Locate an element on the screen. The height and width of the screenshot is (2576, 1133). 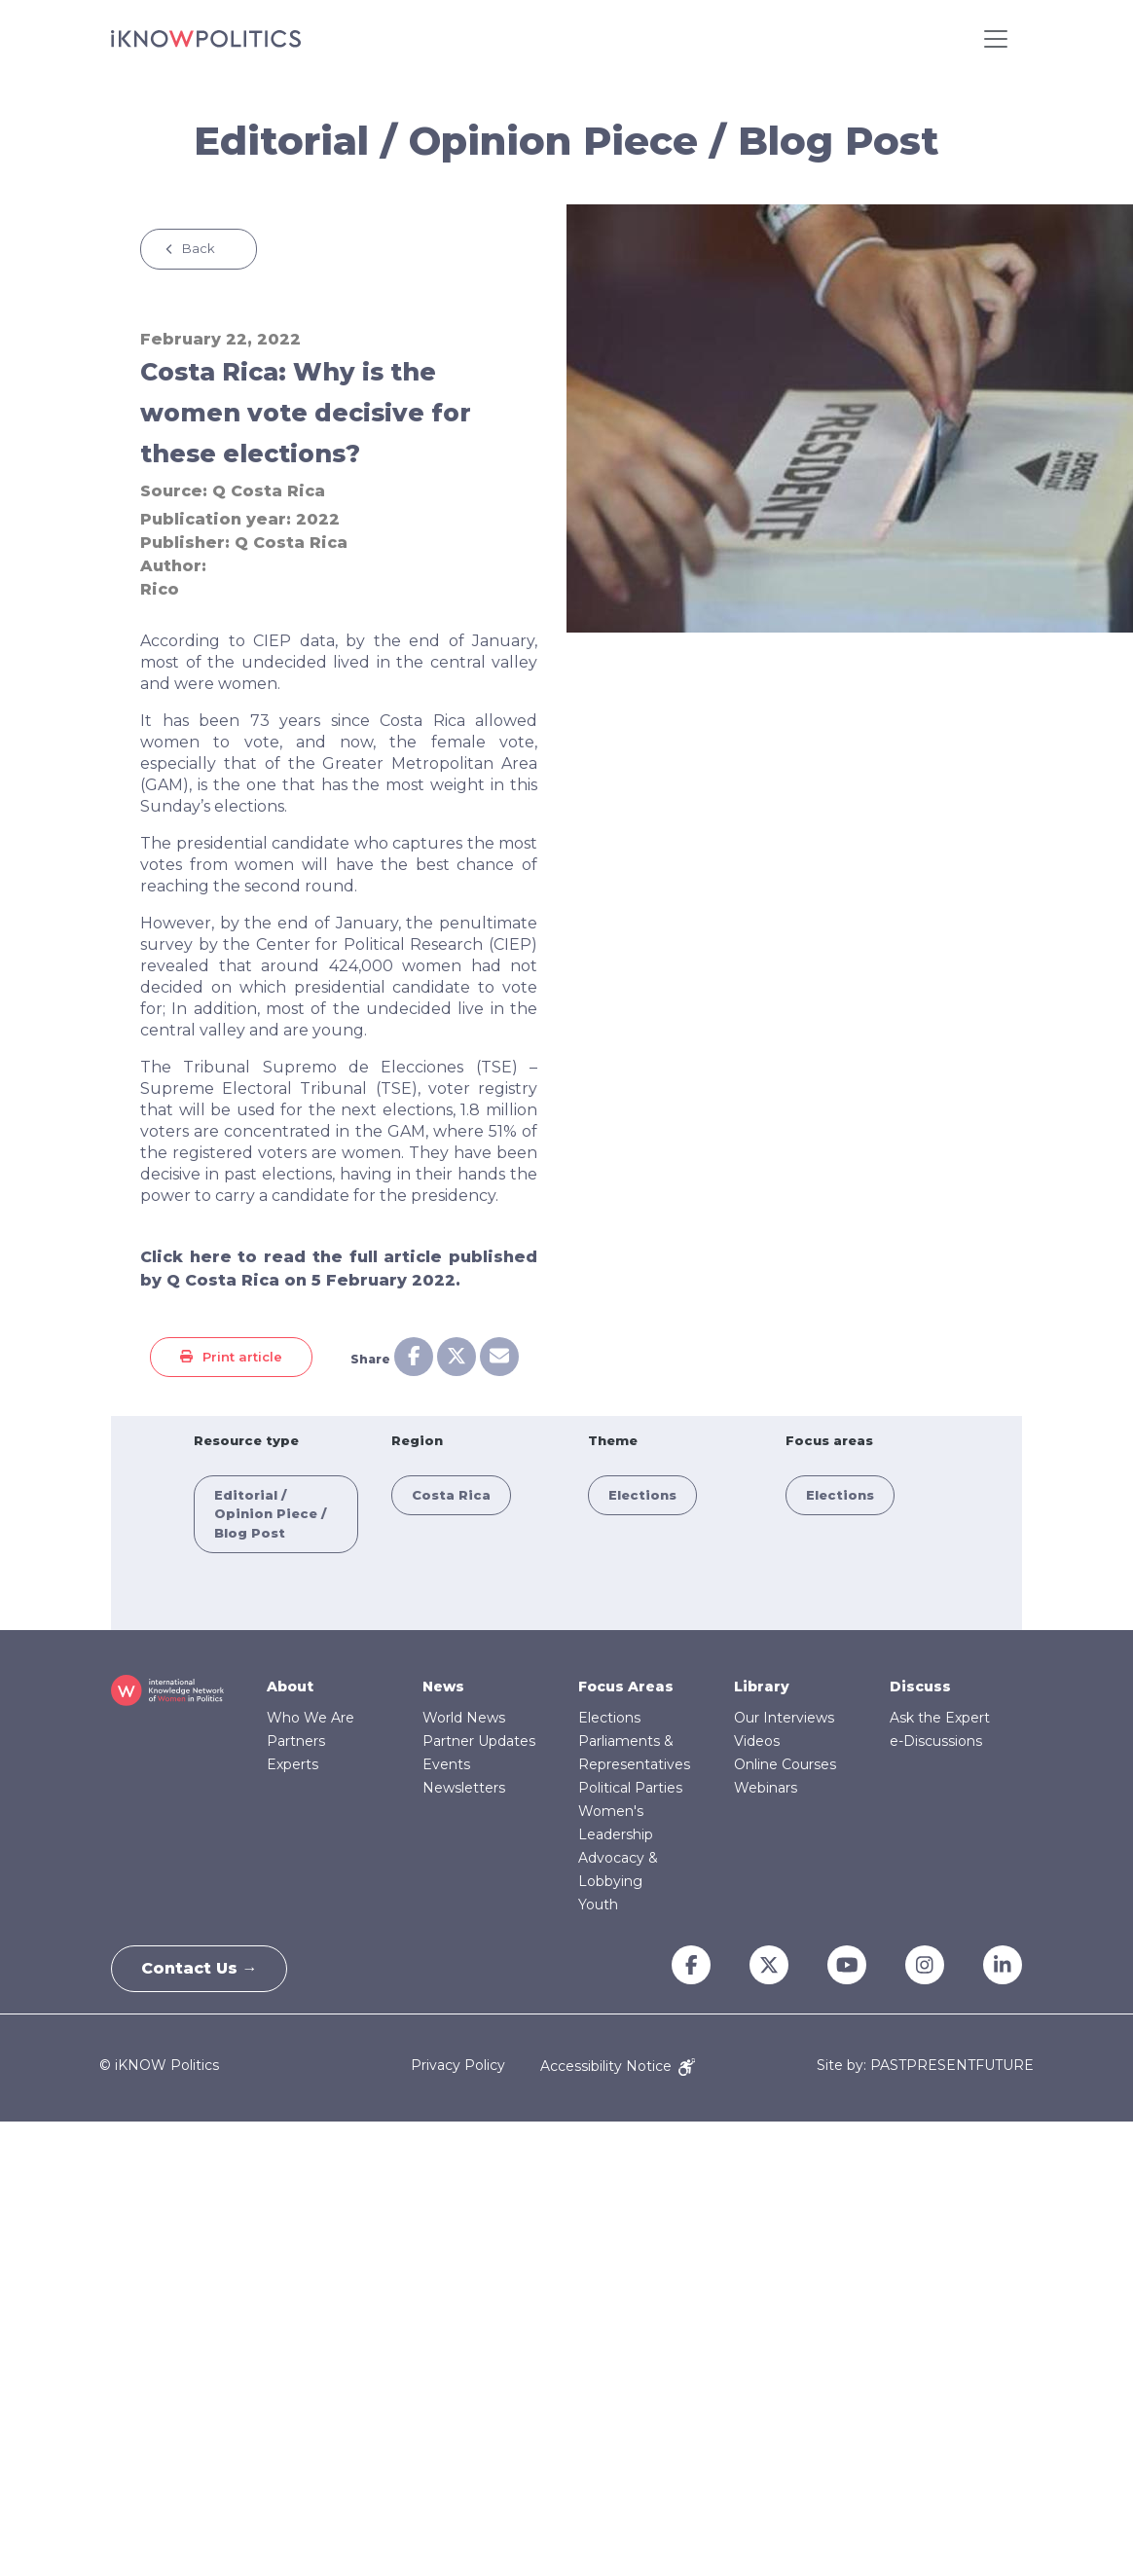
e-Discussions is located at coordinates (936, 1741).